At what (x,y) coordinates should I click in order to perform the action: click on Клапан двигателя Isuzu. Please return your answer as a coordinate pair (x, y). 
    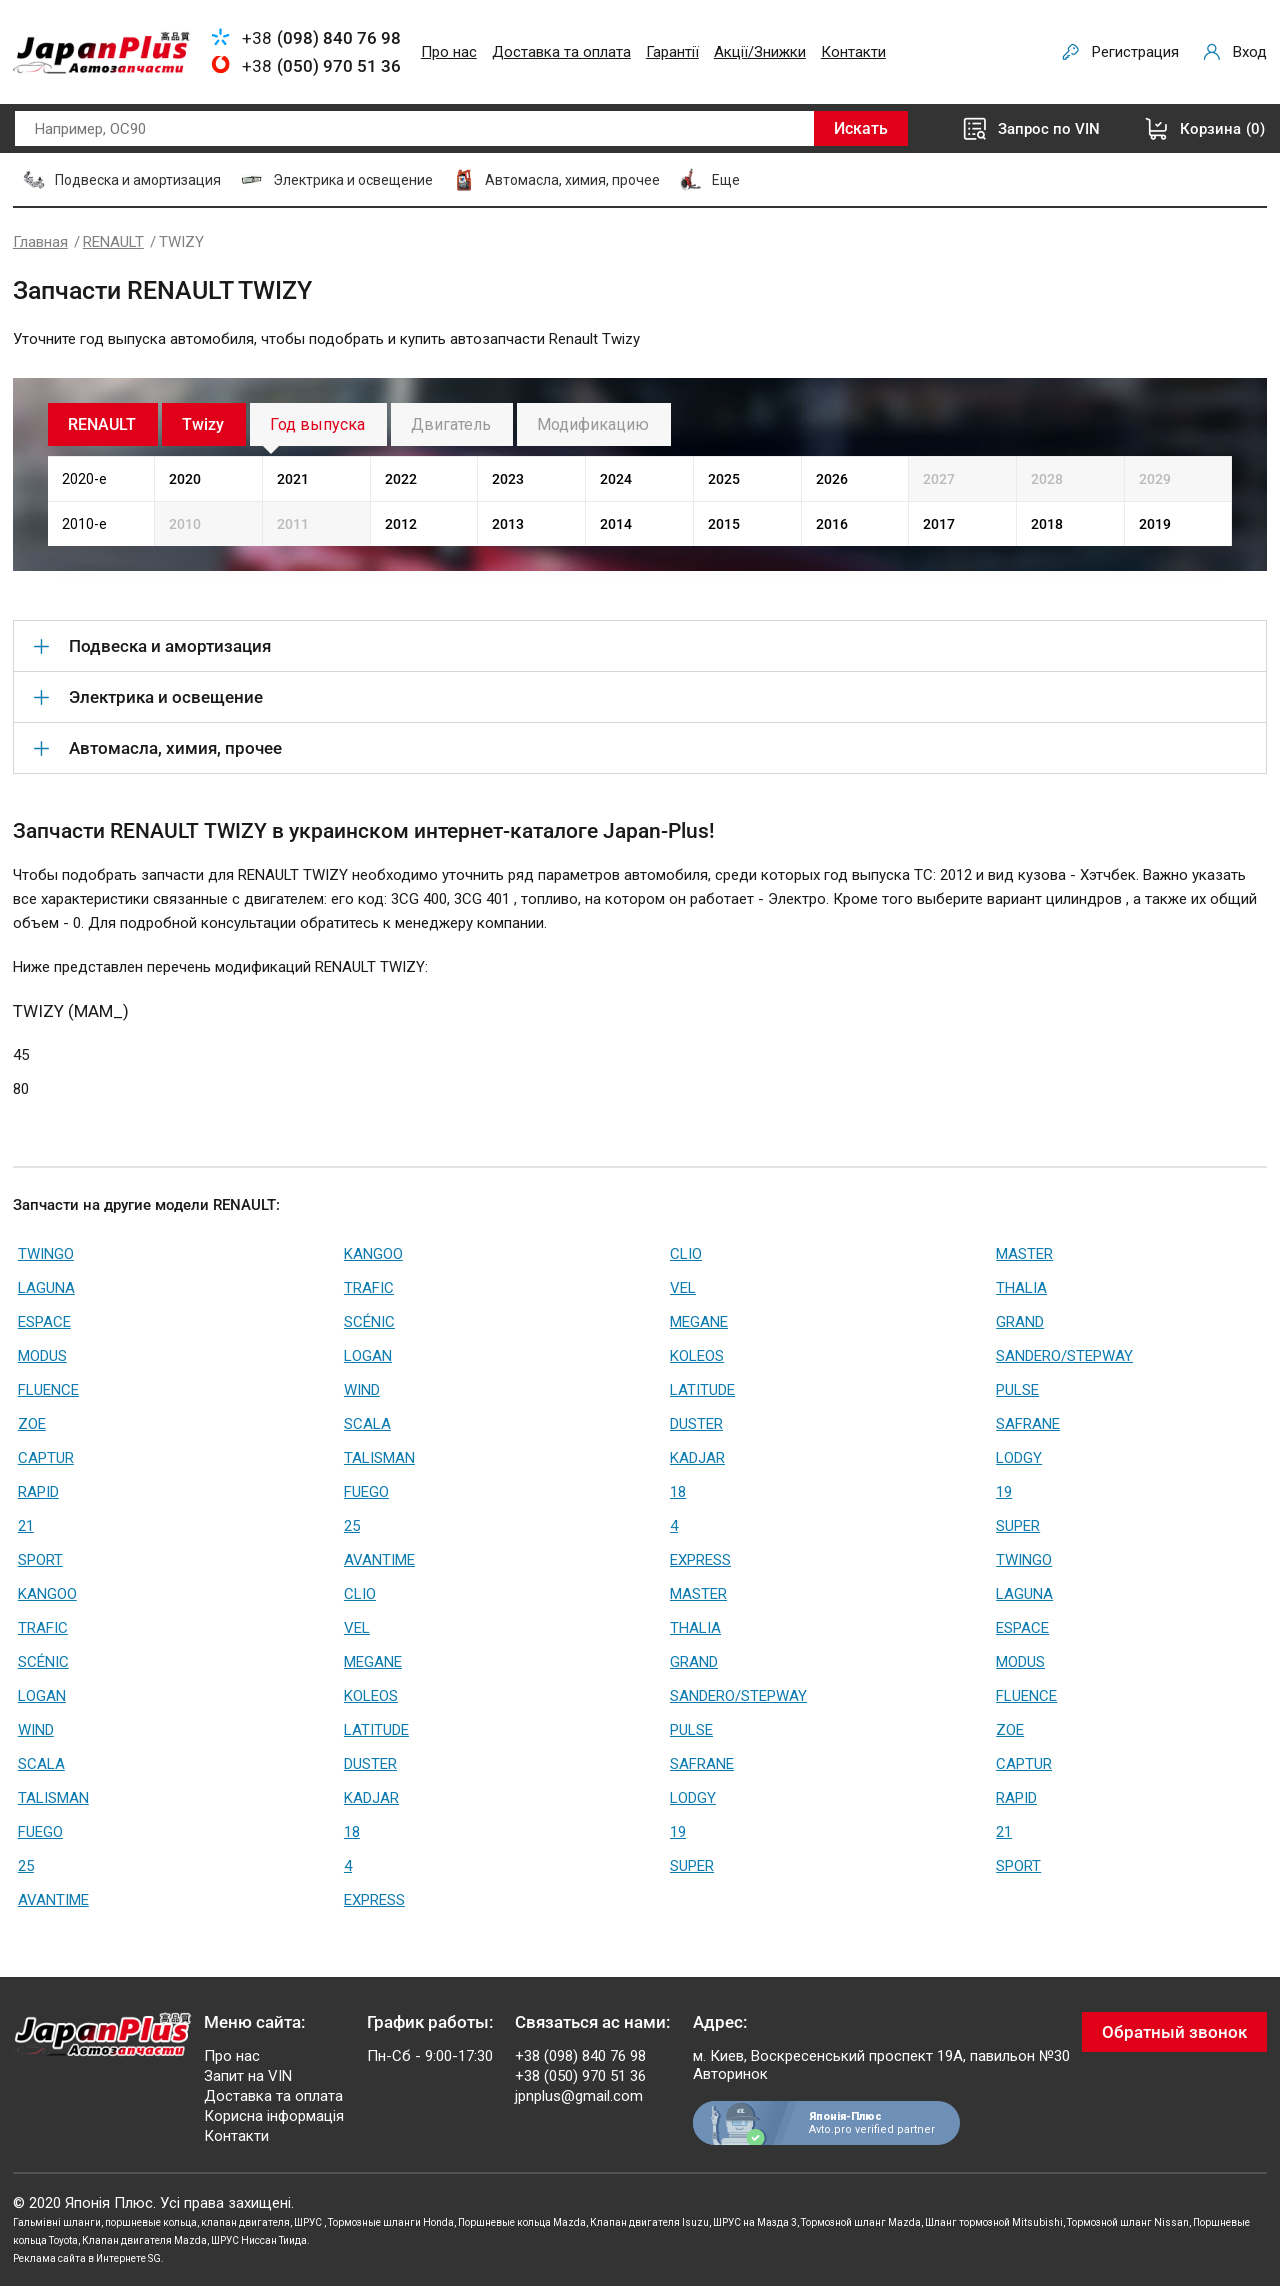
    Looking at the image, I should click on (649, 2222).